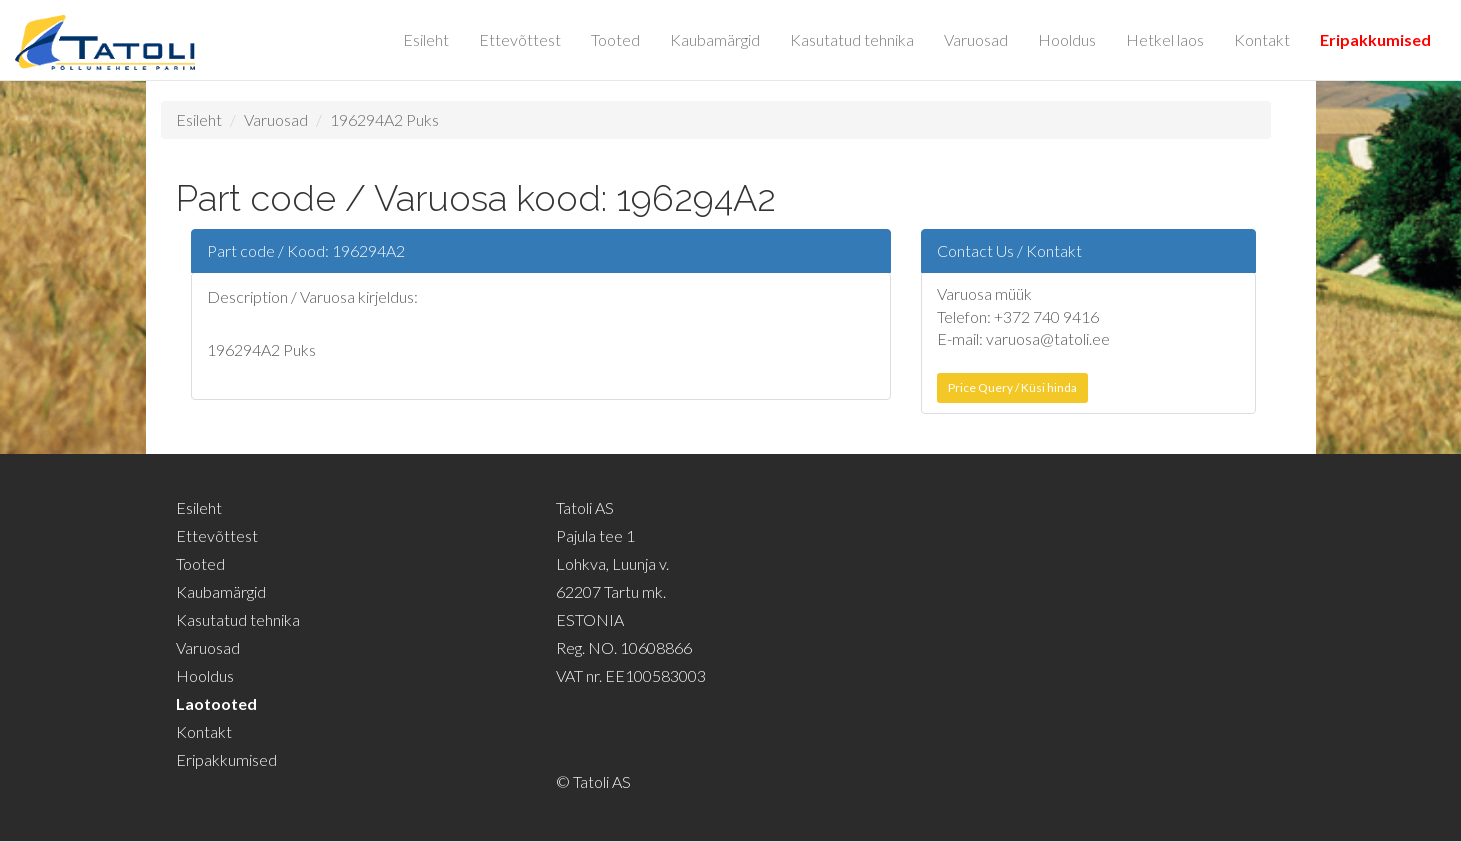 The width and height of the screenshot is (1461, 842). Describe the element at coordinates (615, 39) in the screenshot. I see `Tooted` at that location.